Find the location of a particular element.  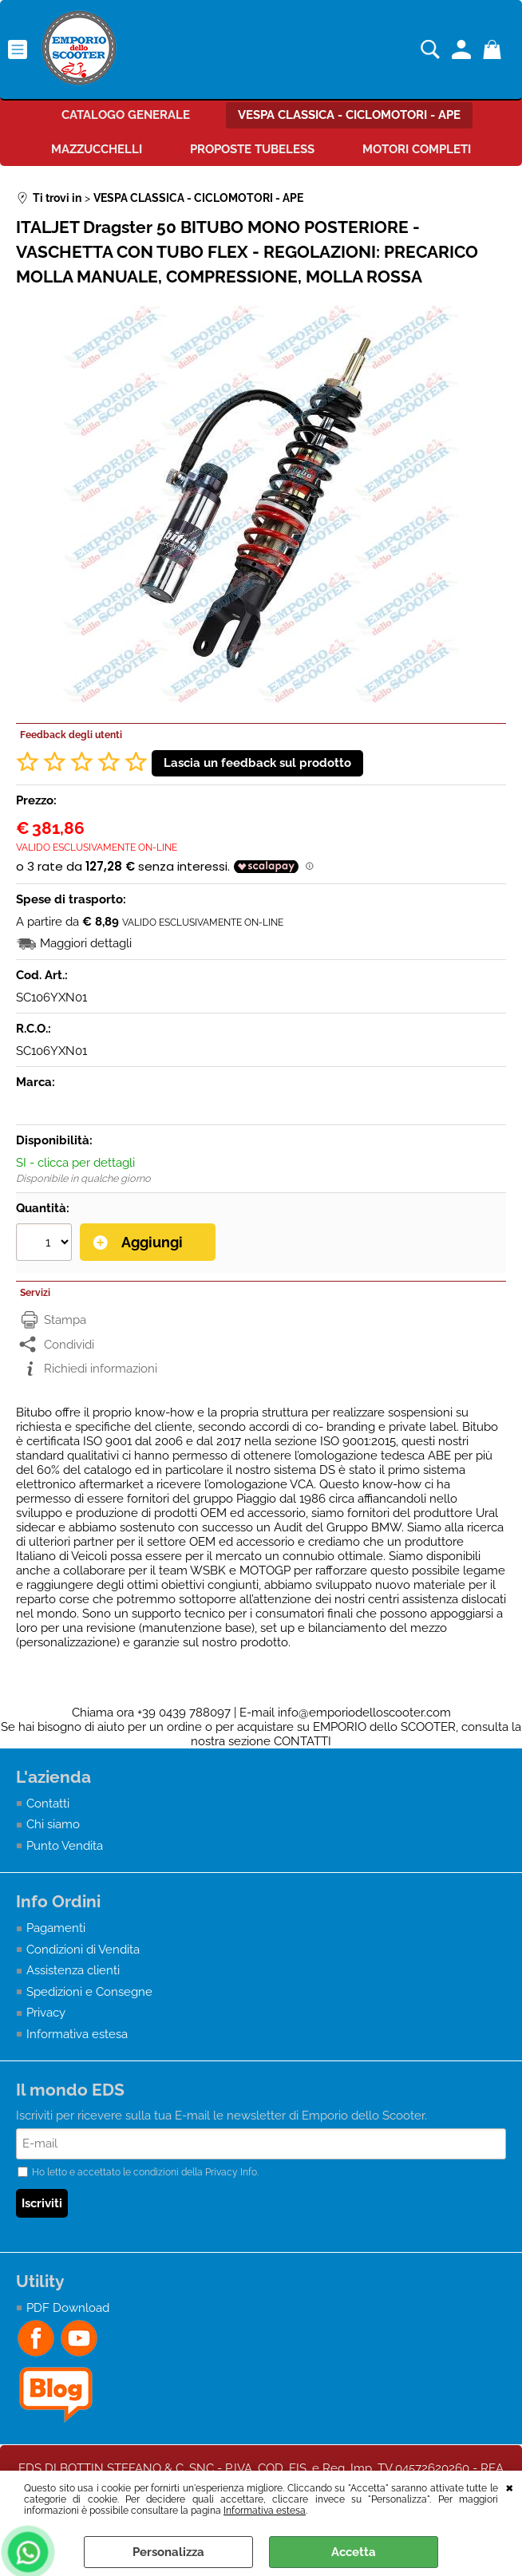

Assistenza clienti is located at coordinates (73, 1970).